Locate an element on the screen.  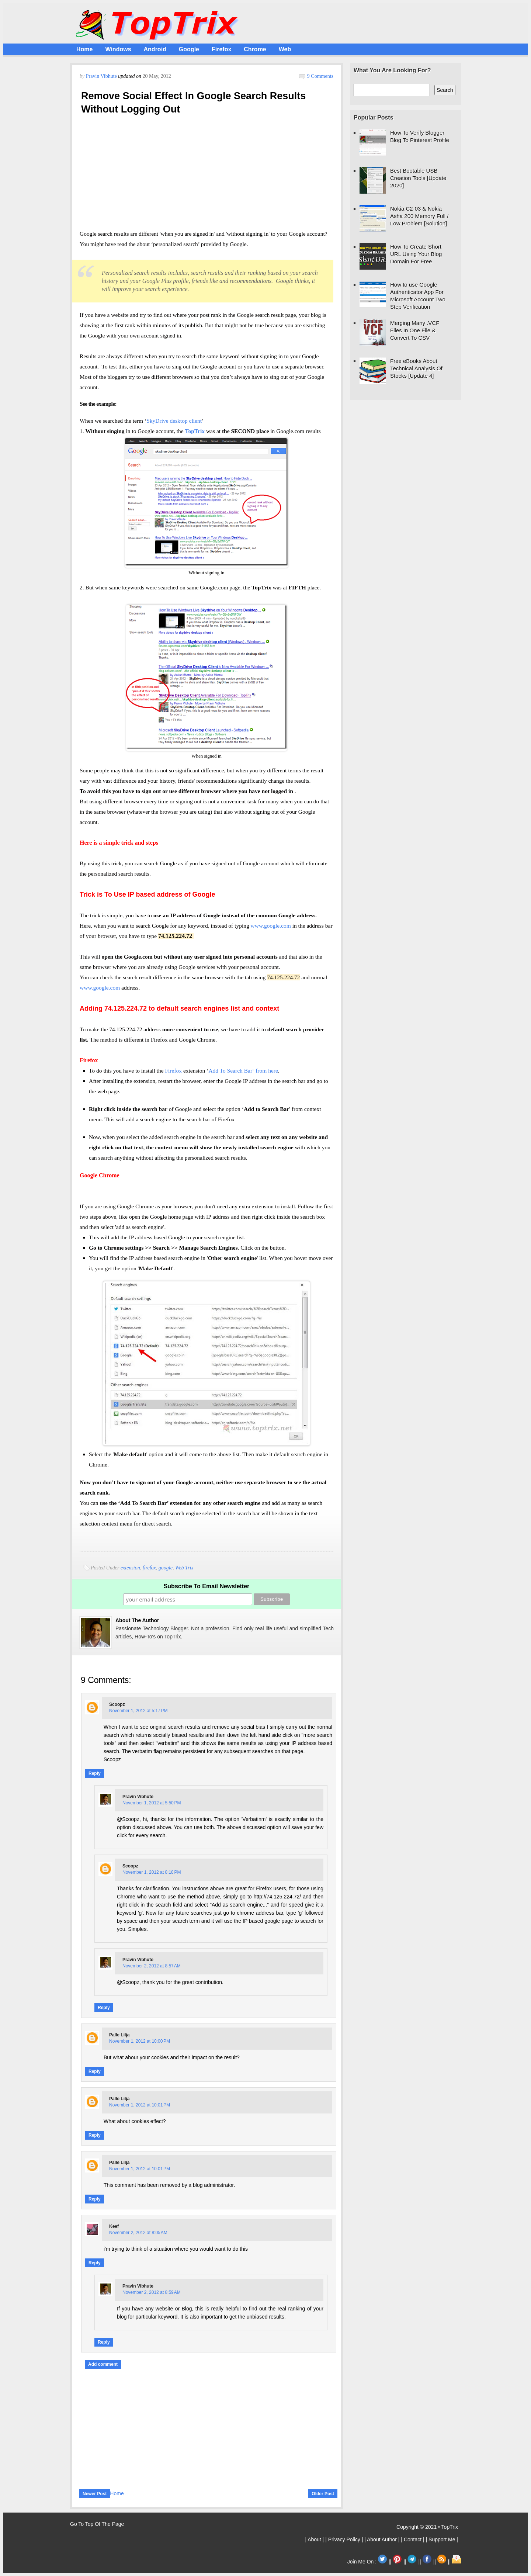
November 1, 2012 at 10:00 PM is located at coordinates (139, 2041).